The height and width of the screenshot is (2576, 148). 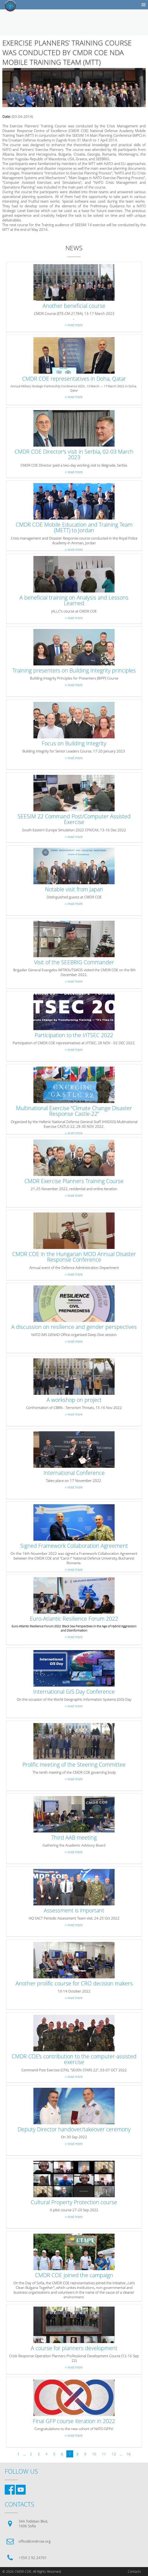 What do you see at coordinates (74, 1111) in the screenshot?
I see `Multinational Exercise “Climate Change Disaster Response Castle-22”` at bounding box center [74, 1111].